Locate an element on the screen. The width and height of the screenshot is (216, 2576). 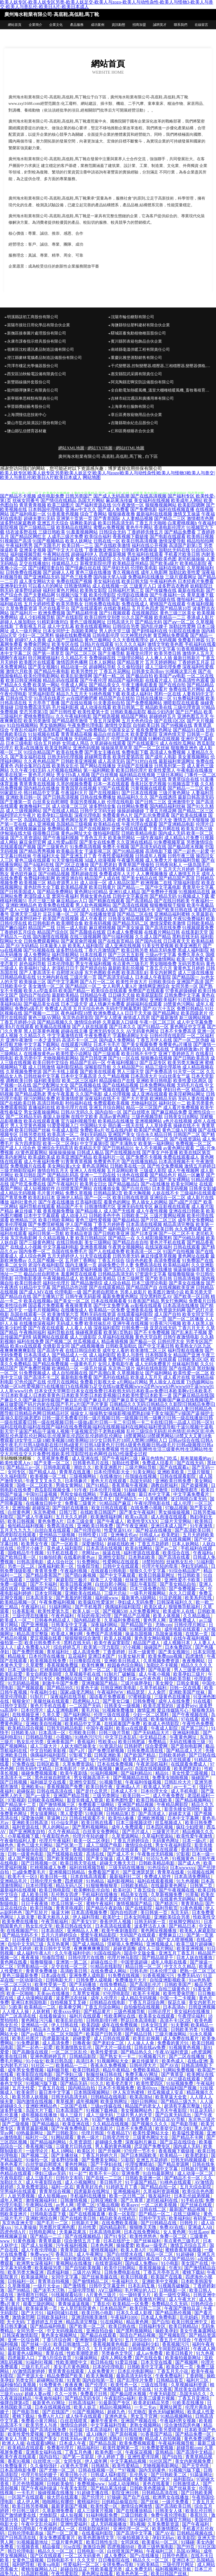
欧美护士 is located at coordinates (112, 1917).